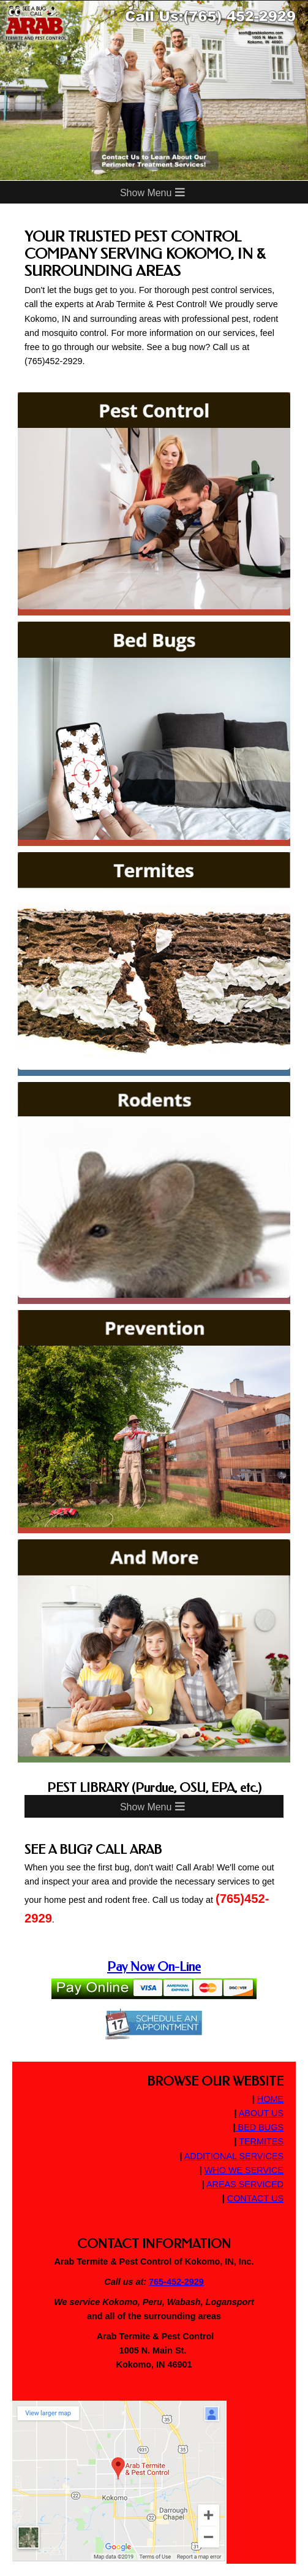 Image resolution: width=308 pixels, height=2576 pixels. I want to click on ADDITIONAL SERVICES, so click(234, 2156).